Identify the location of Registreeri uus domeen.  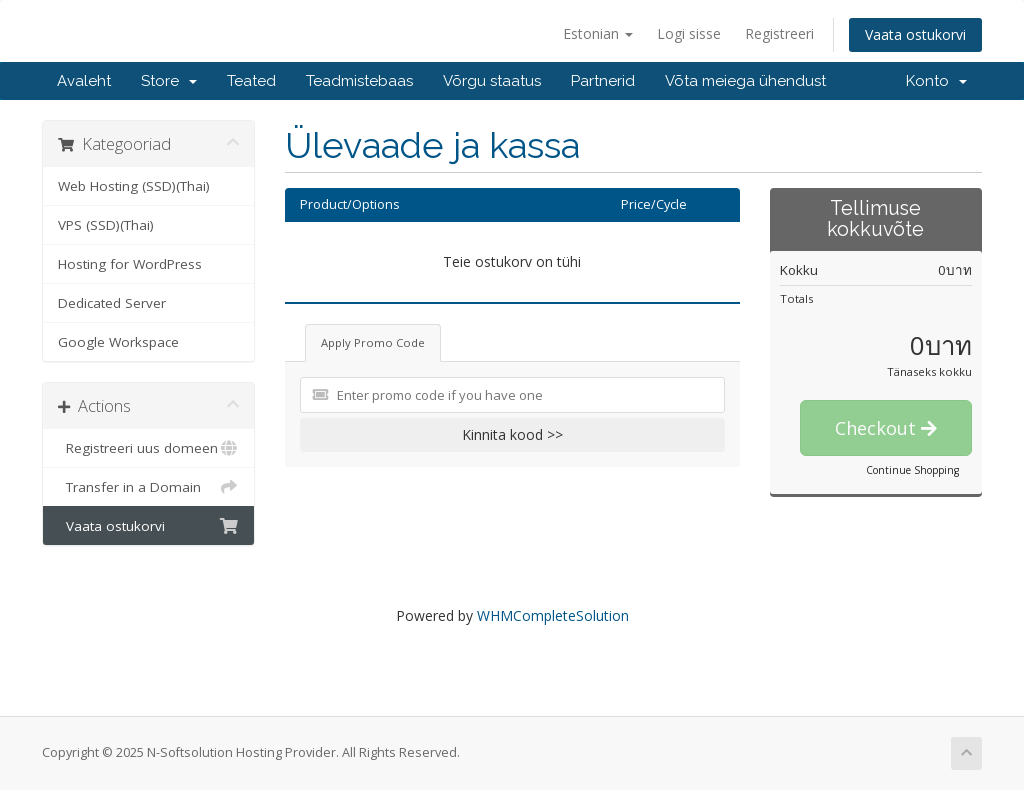
(148, 448).